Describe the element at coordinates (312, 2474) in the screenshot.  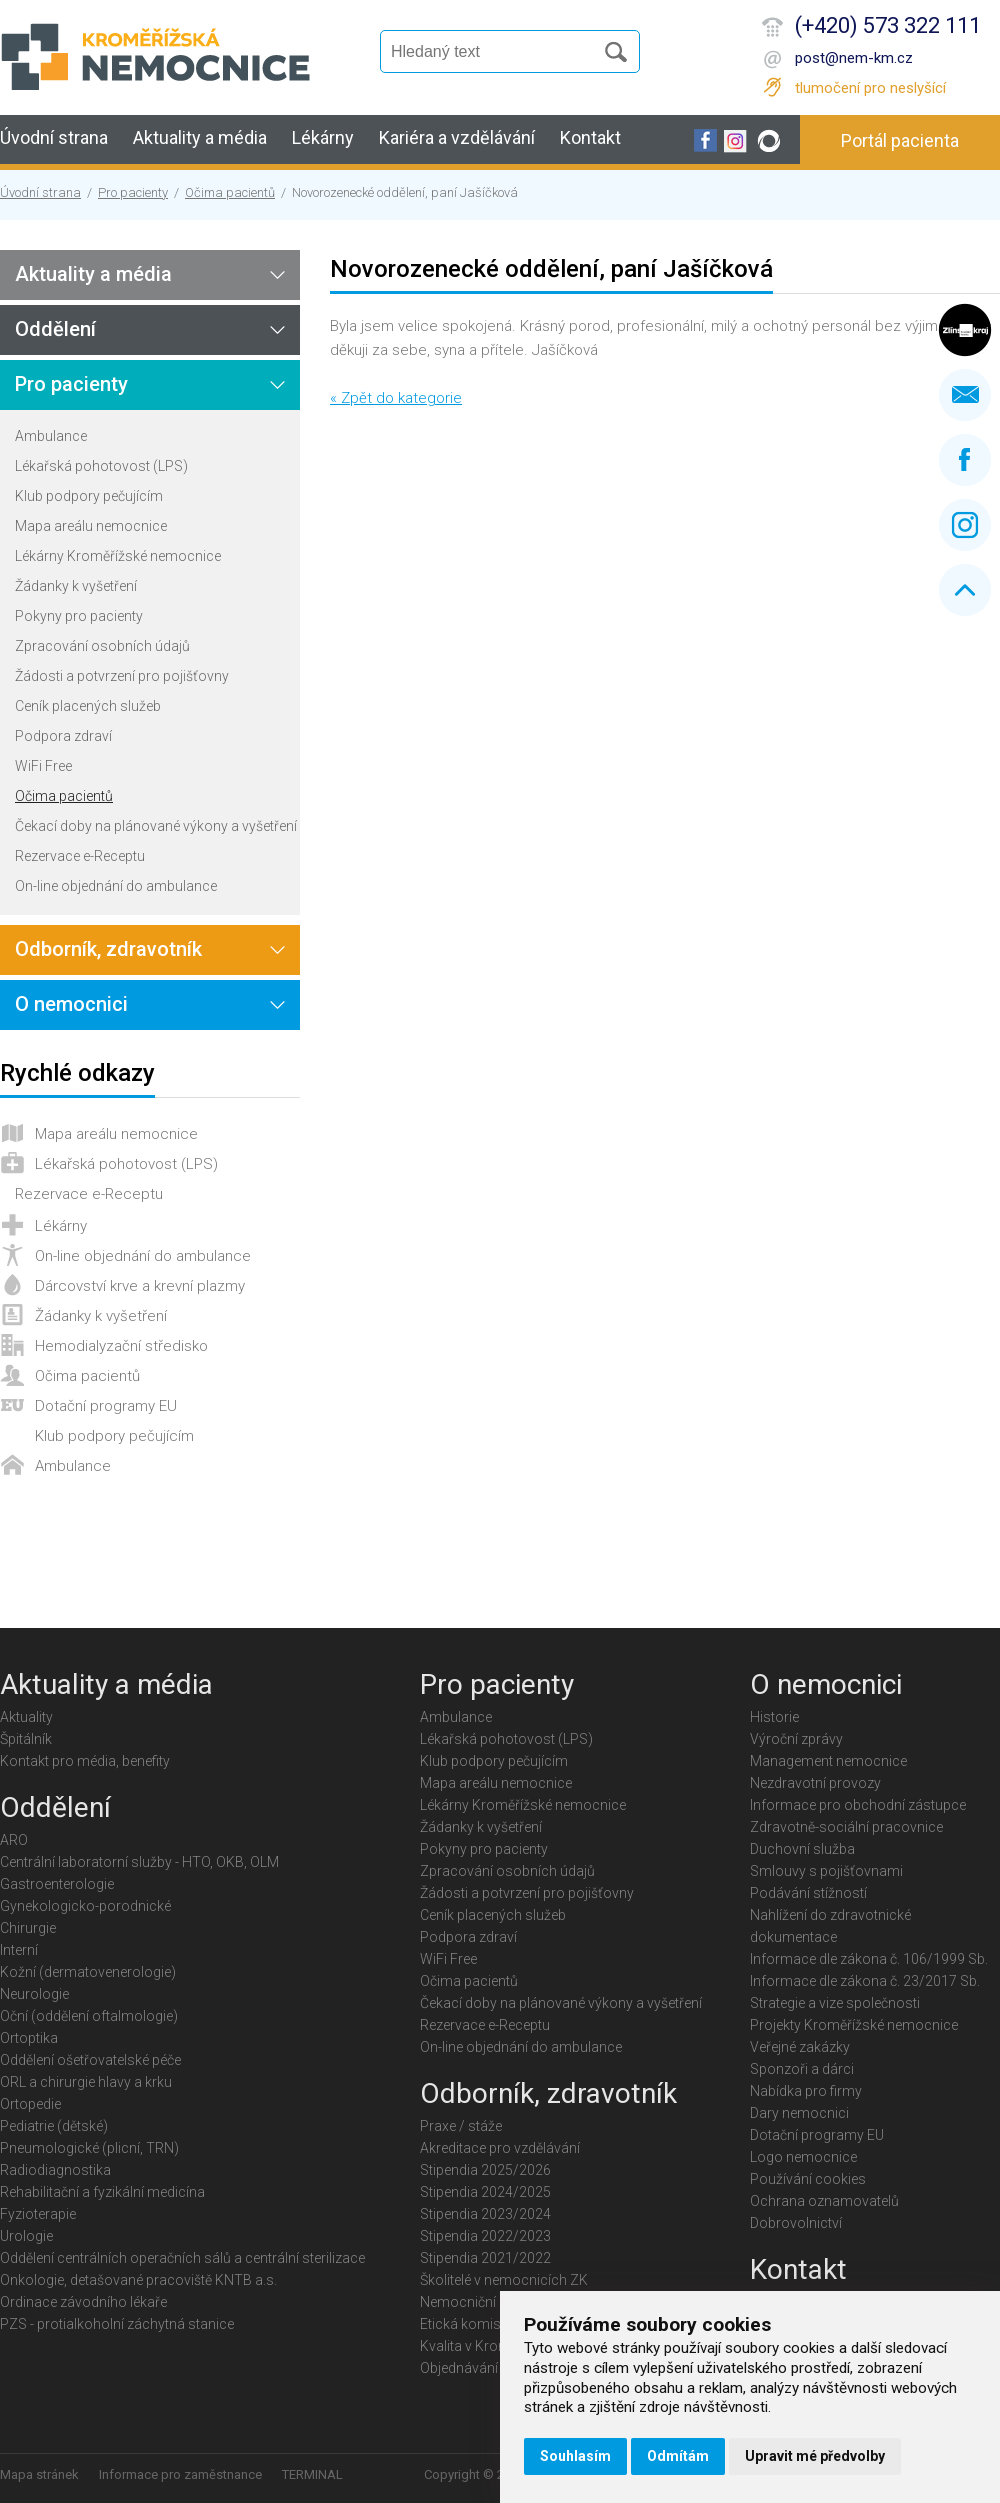
I see `TERMINAL` at that location.